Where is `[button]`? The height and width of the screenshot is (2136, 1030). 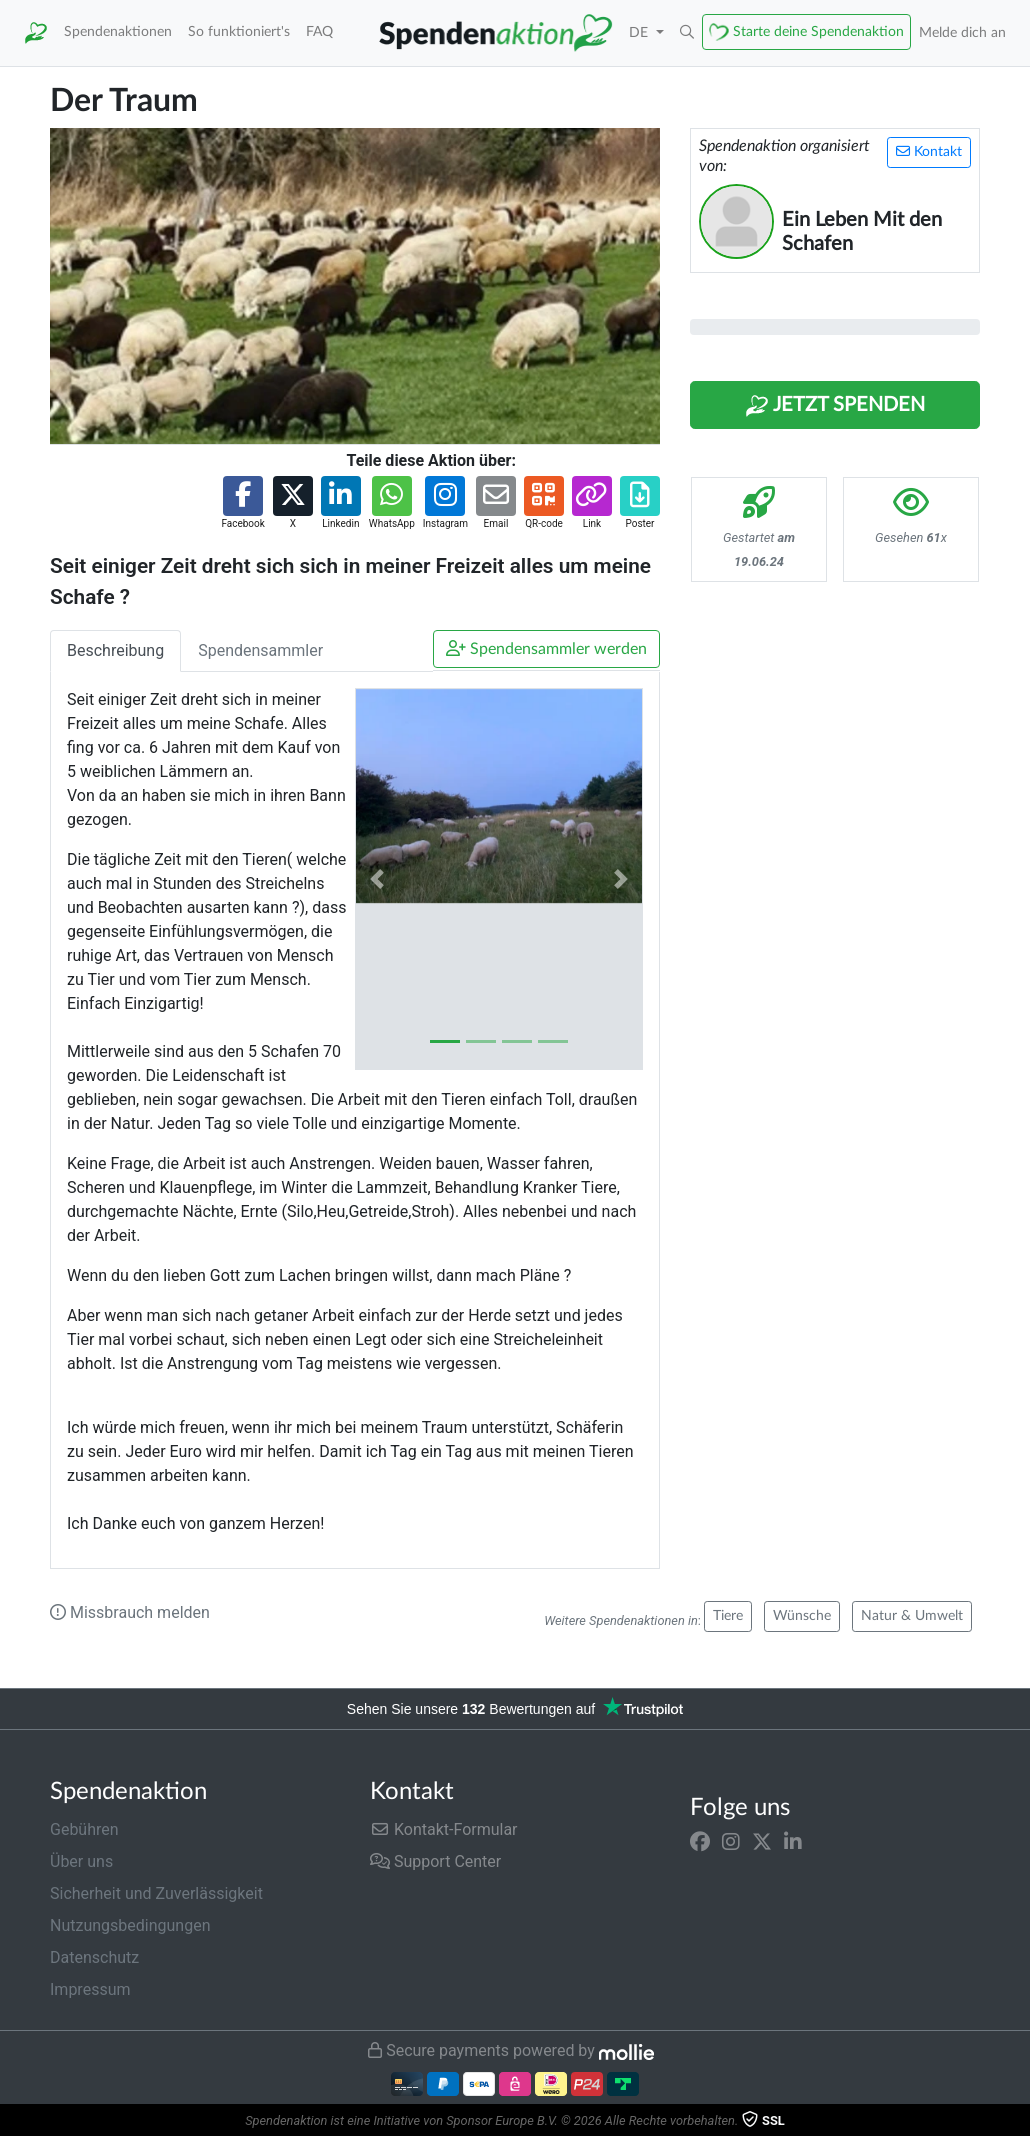
[button] is located at coordinates (687, 33).